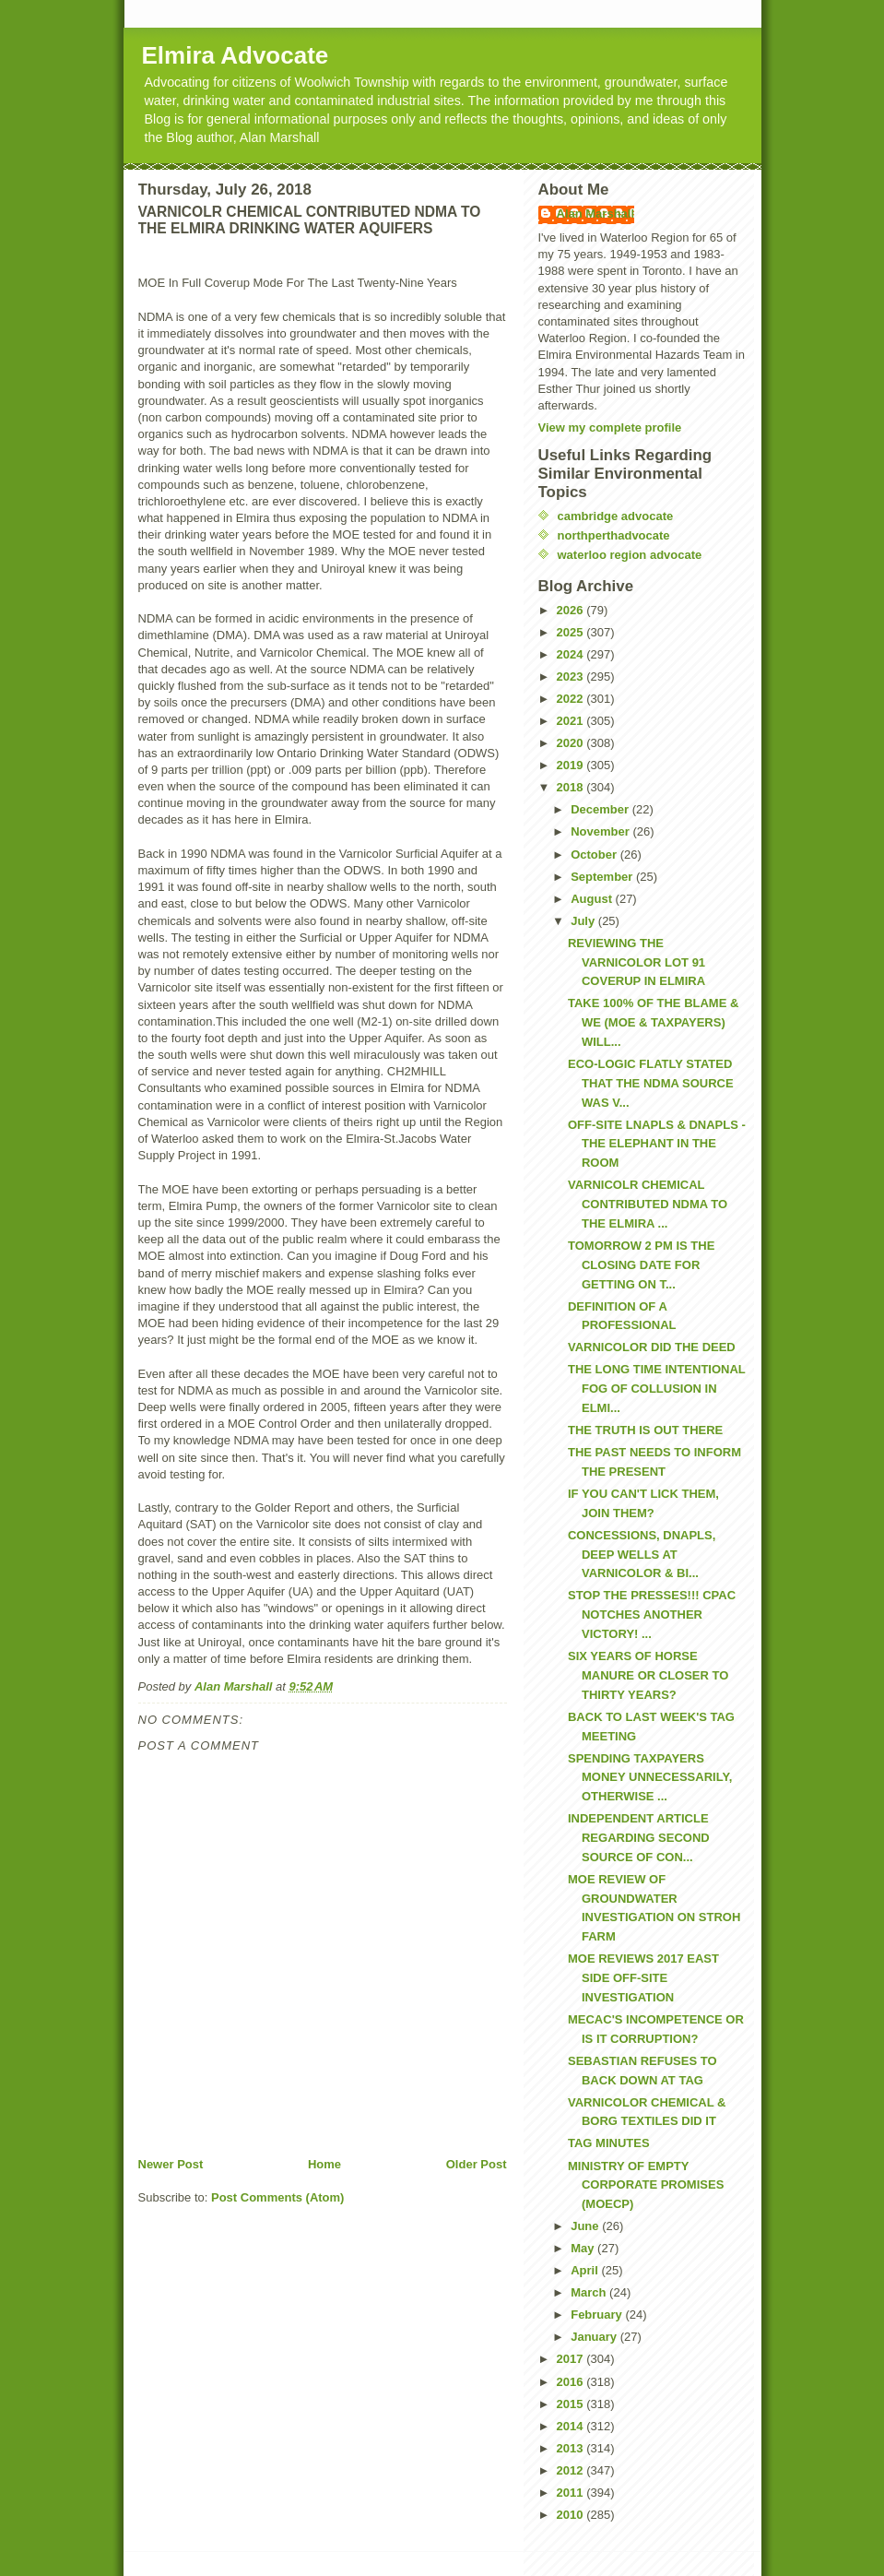 This screenshot has width=884, height=2576. What do you see at coordinates (572, 2515) in the screenshot?
I see `2010` at bounding box center [572, 2515].